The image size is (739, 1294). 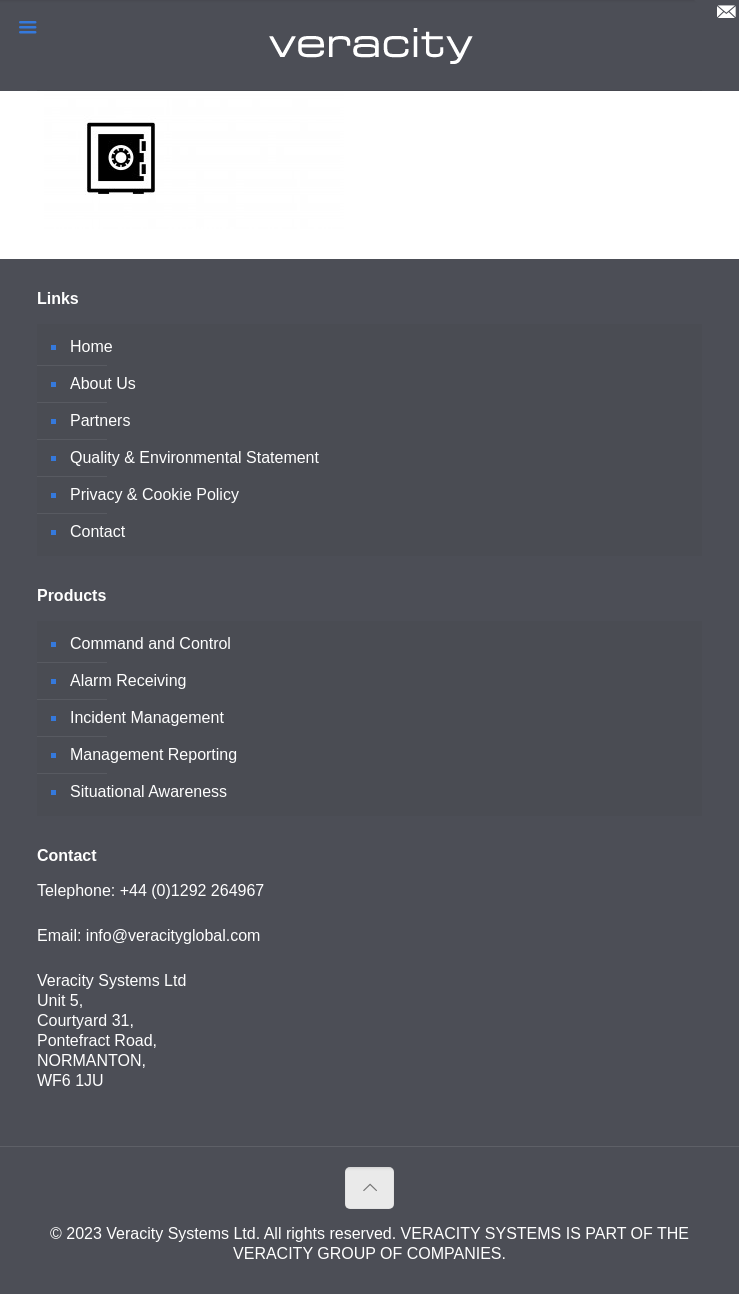 I want to click on Situational Awareness, so click(x=148, y=791).